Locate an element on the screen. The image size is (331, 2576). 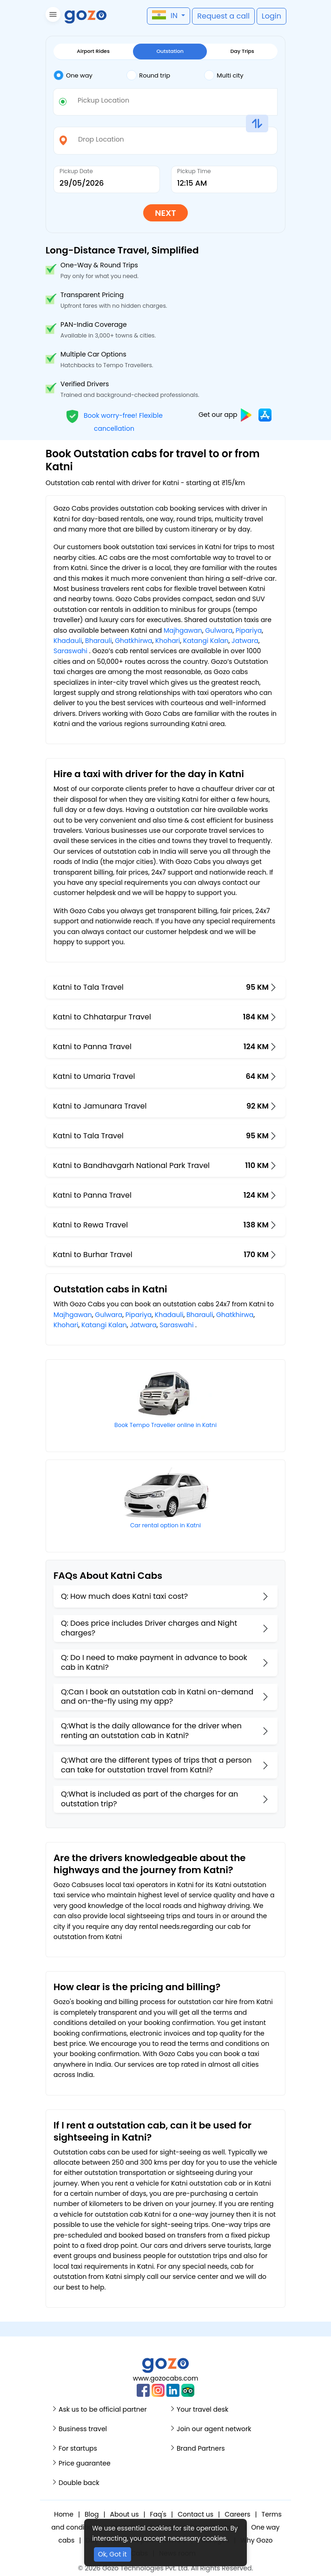
Car rental option in Katni is located at coordinates (165, 1525).